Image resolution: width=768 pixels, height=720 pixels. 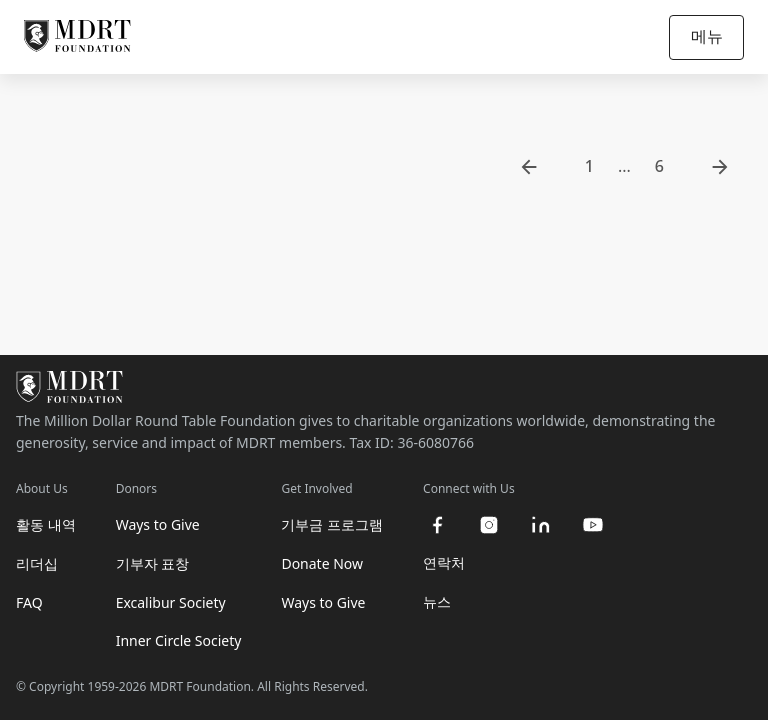 What do you see at coordinates (444, 562) in the screenshot?
I see `연락처` at bounding box center [444, 562].